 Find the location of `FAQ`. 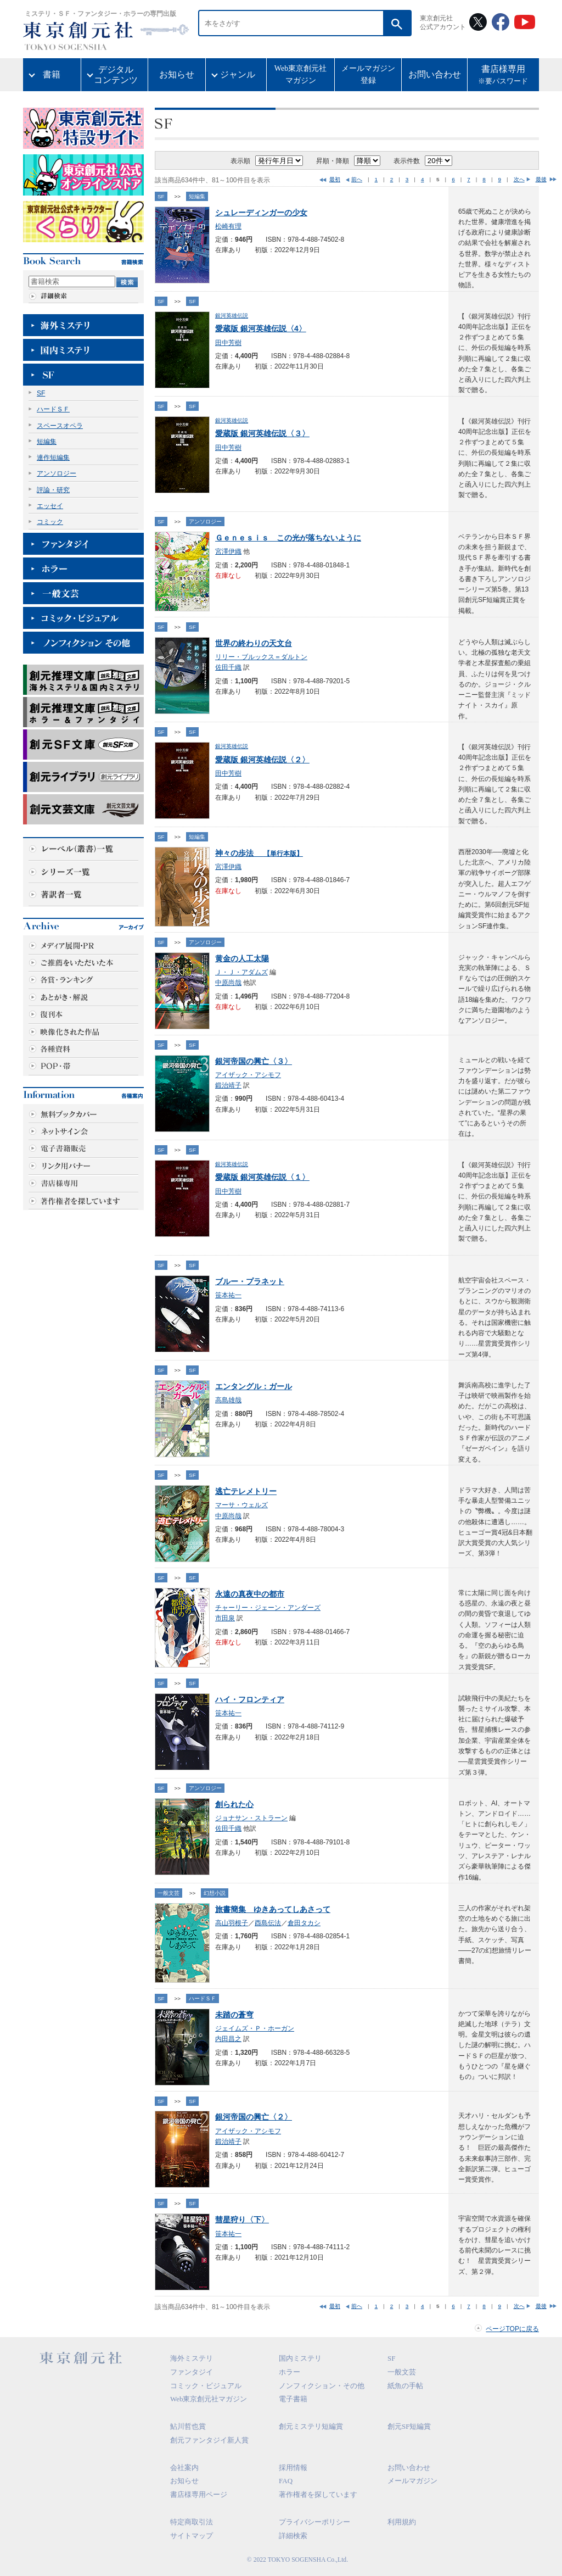

FAQ is located at coordinates (286, 2481).